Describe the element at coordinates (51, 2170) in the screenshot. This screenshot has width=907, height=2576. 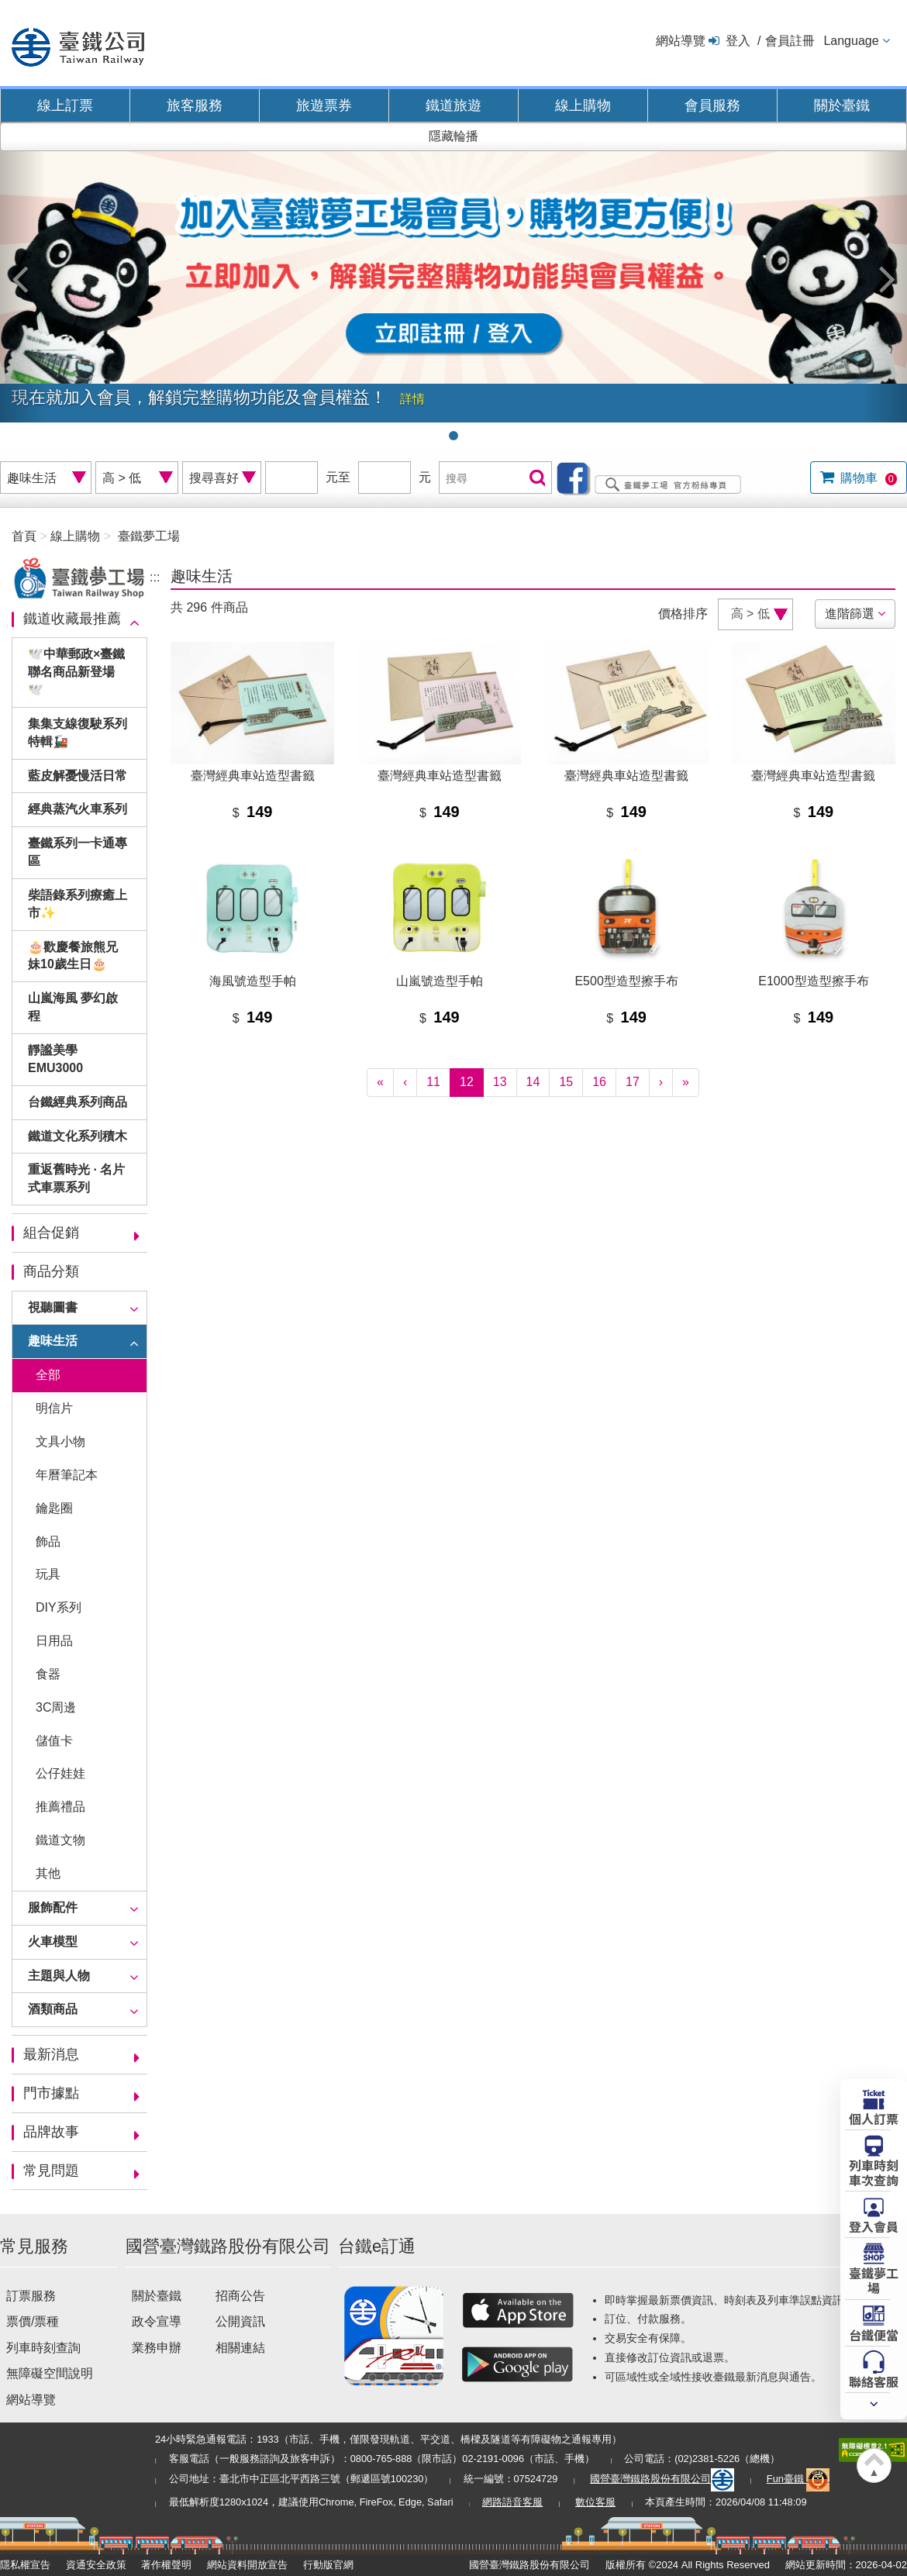
I see `常見問題` at that location.